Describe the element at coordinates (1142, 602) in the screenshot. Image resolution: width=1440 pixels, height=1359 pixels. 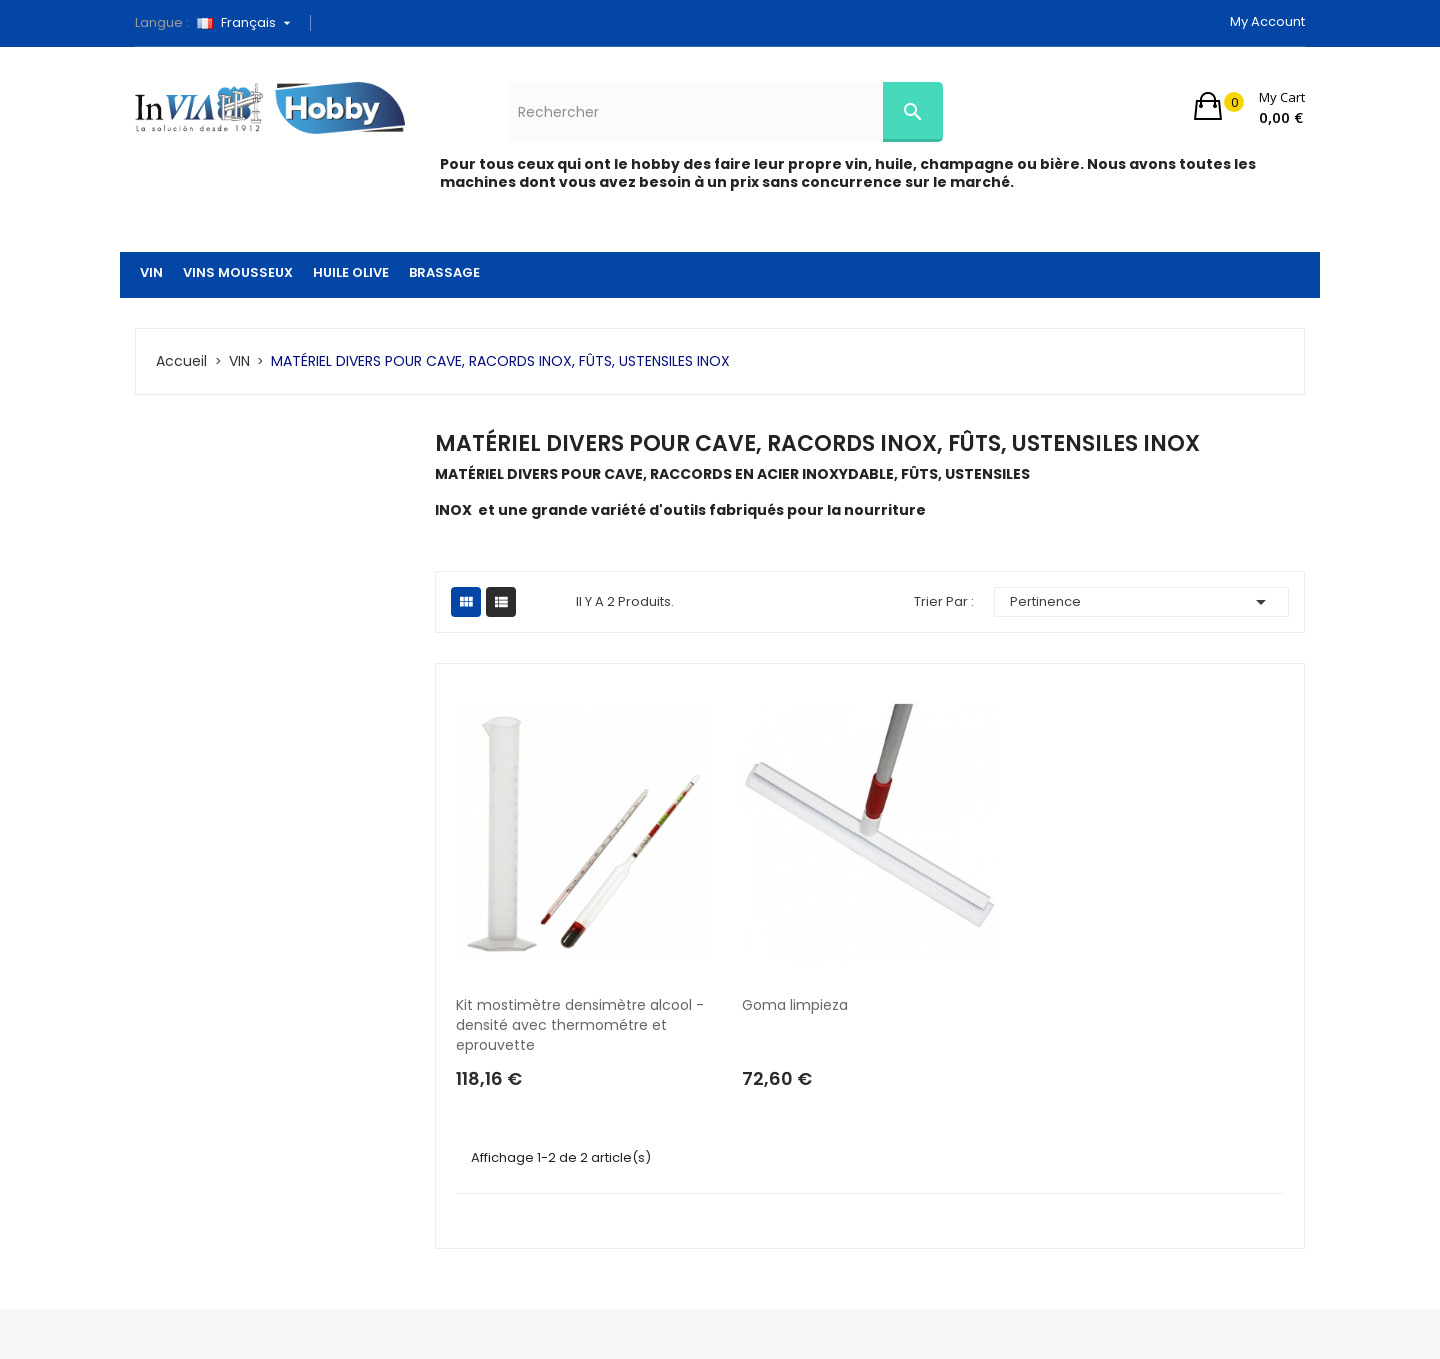
I see `Pertinence` at that location.